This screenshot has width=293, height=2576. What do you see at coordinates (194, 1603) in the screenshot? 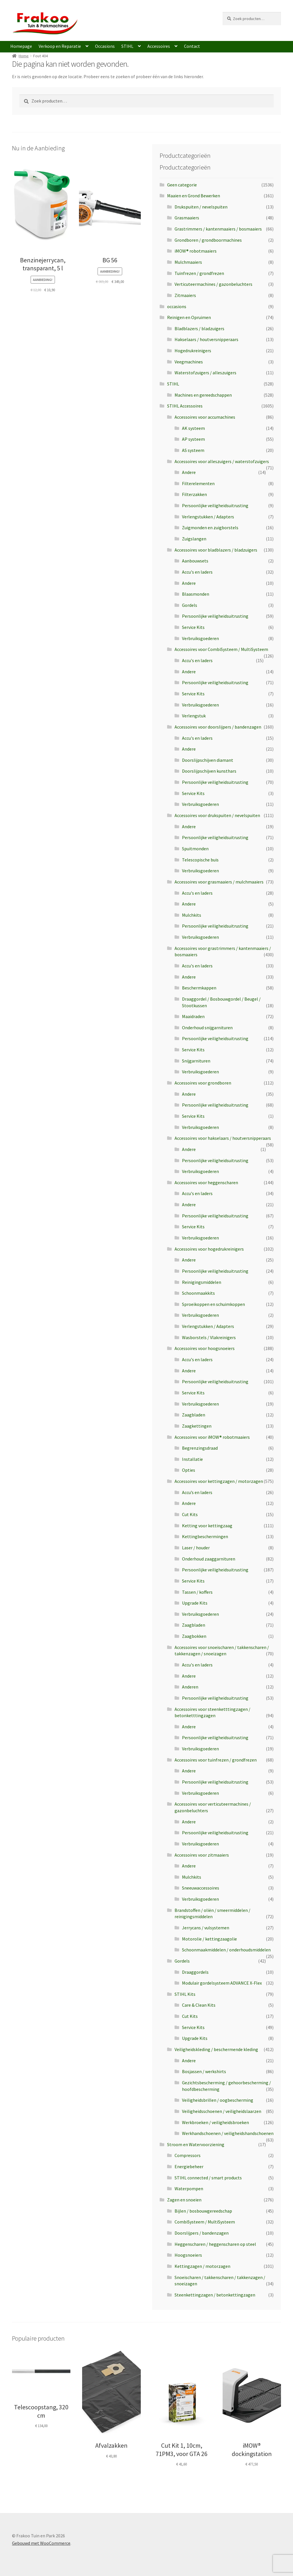
I see `Upgrade Kits` at bounding box center [194, 1603].